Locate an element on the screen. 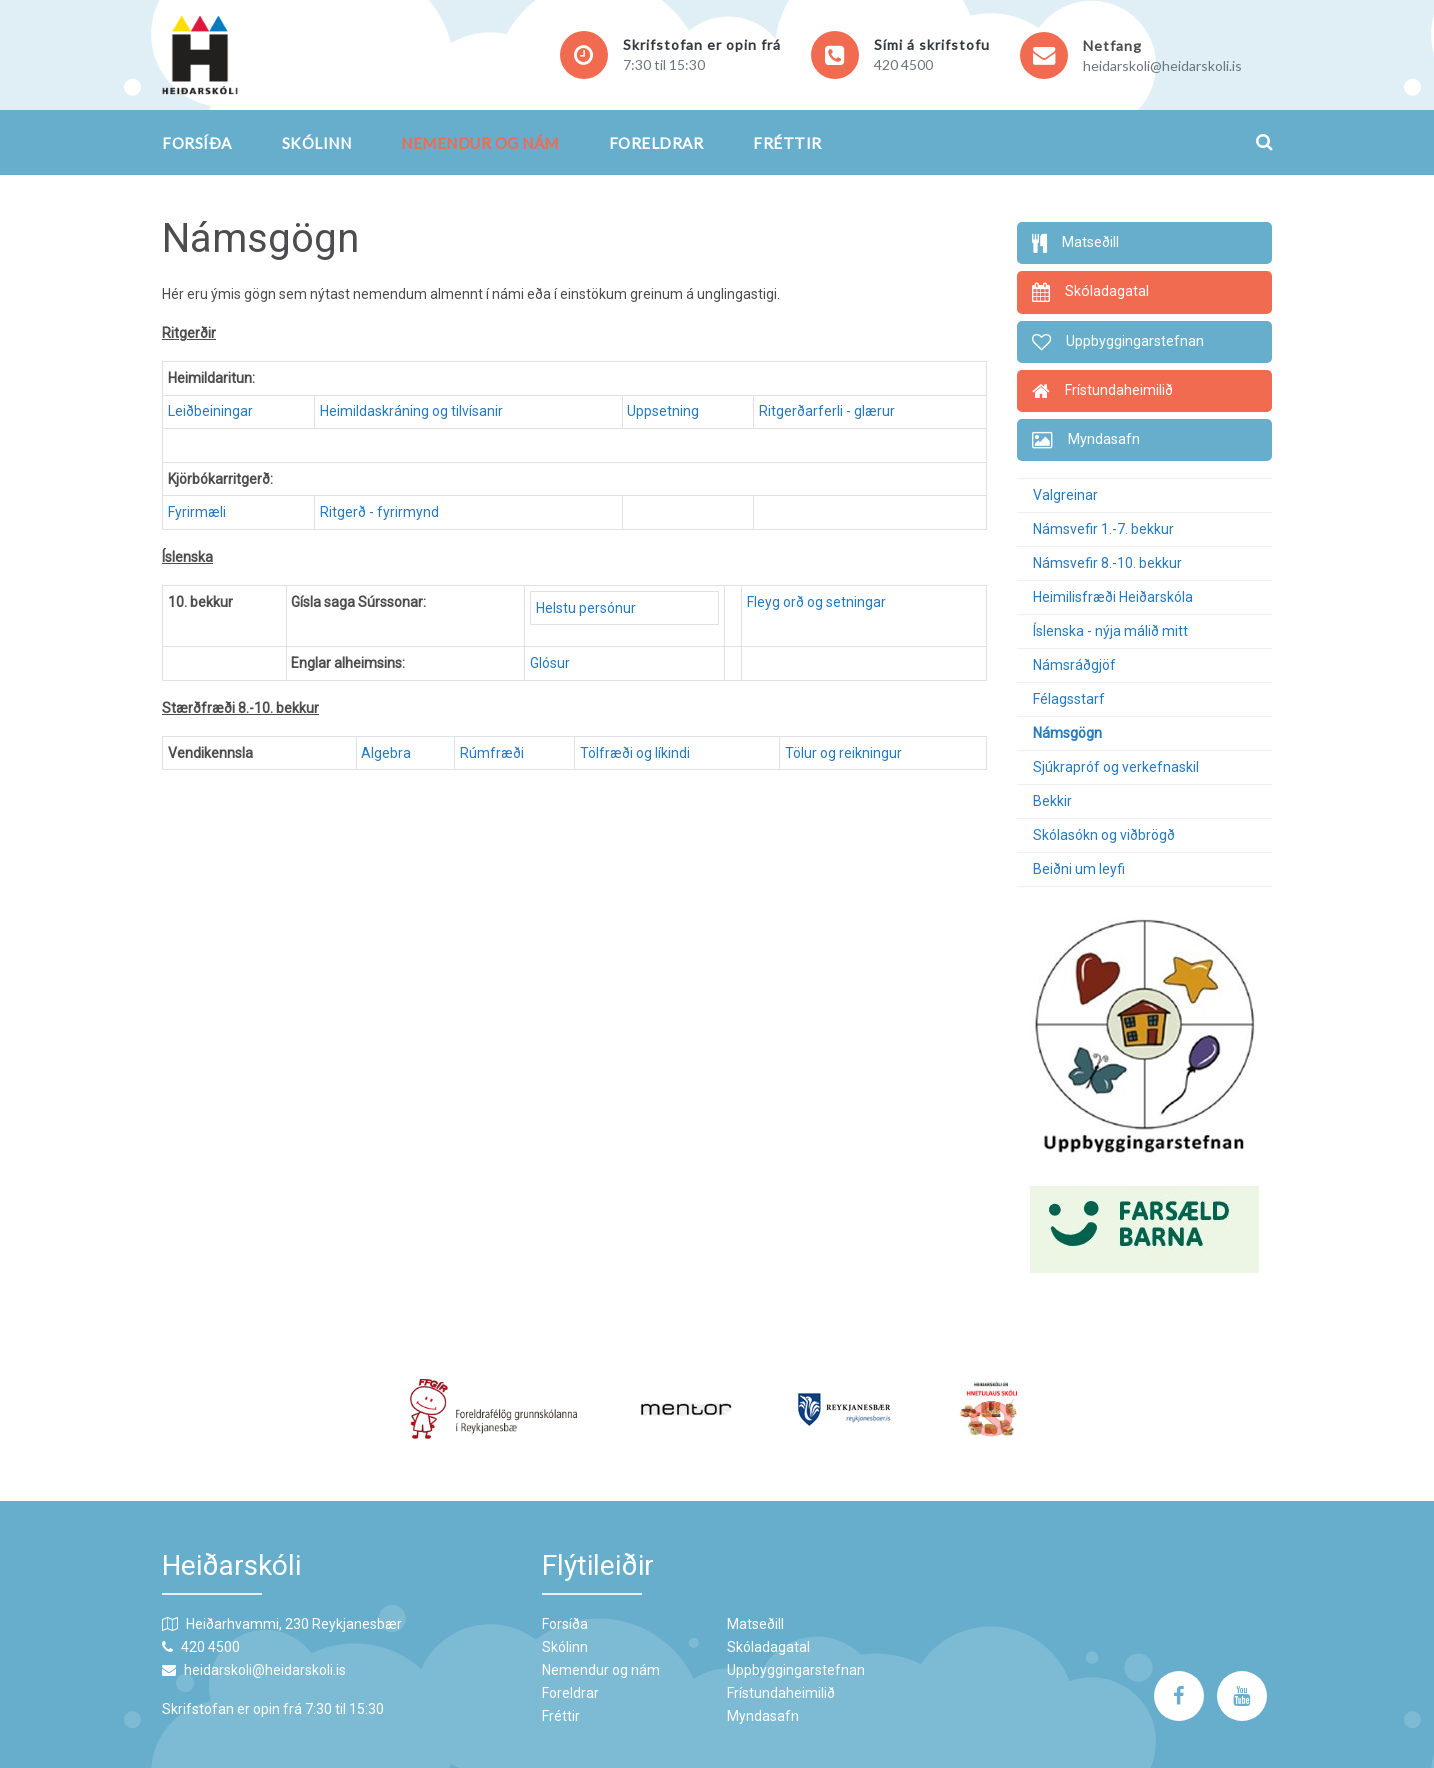 This screenshot has width=1434, height=1768. Námsgögn is located at coordinates (1067, 733).